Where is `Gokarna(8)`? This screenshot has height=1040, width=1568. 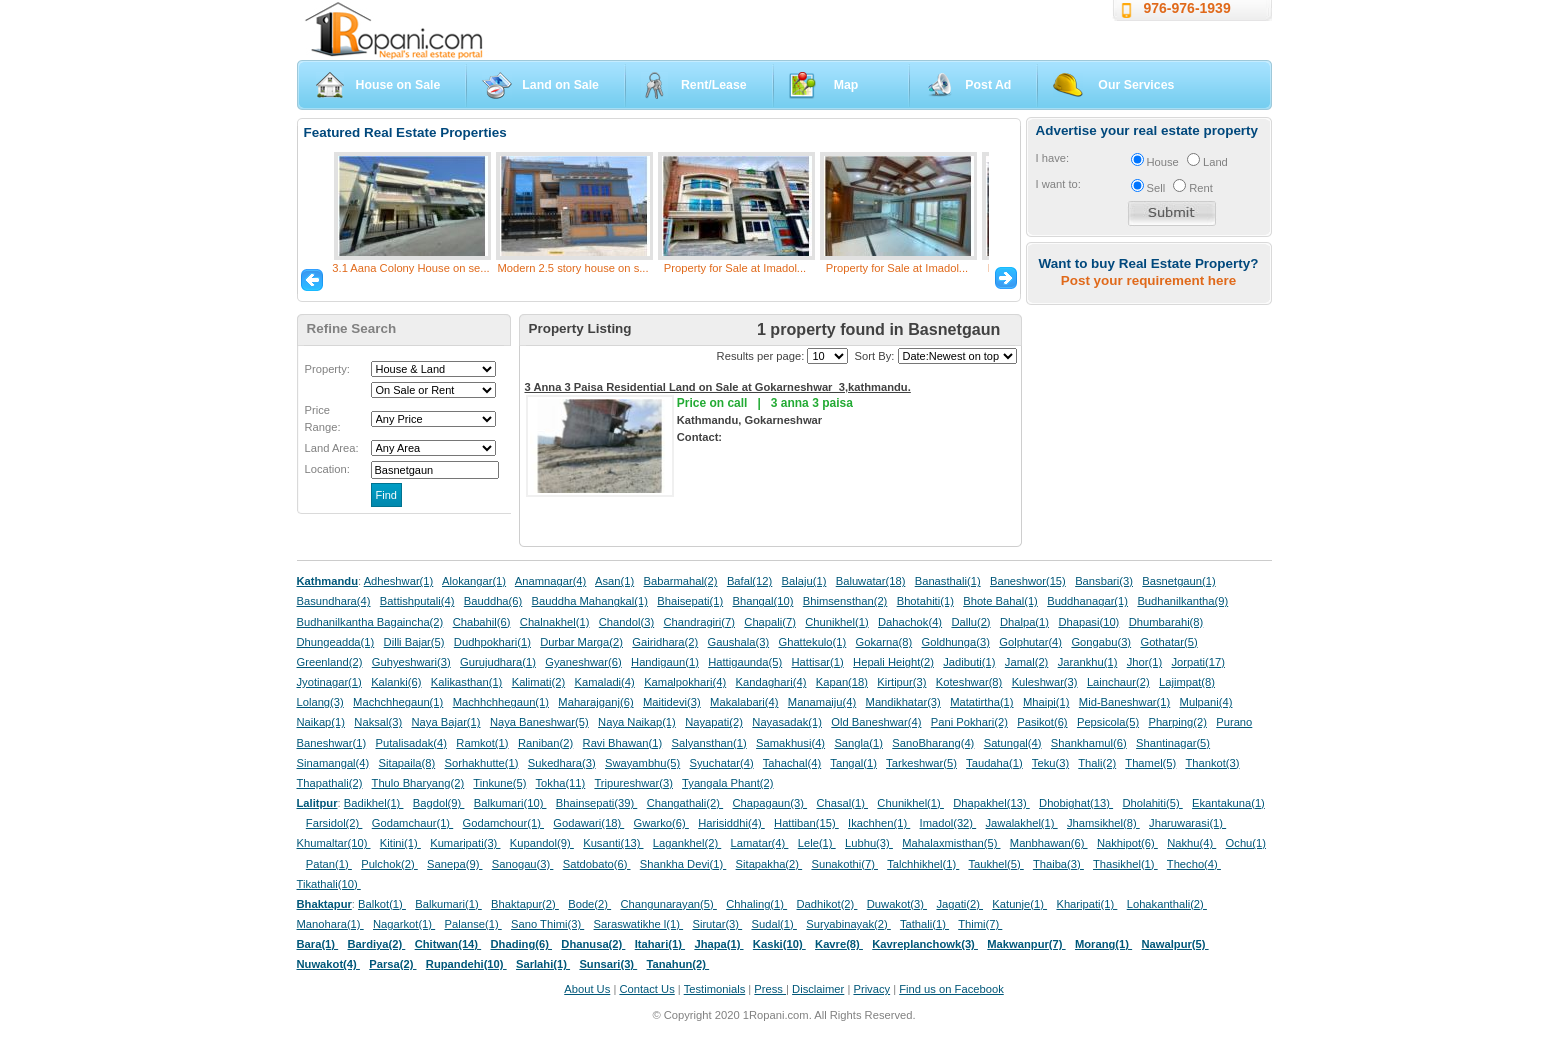 Gokarna(8) is located at coordinates (884, 642).